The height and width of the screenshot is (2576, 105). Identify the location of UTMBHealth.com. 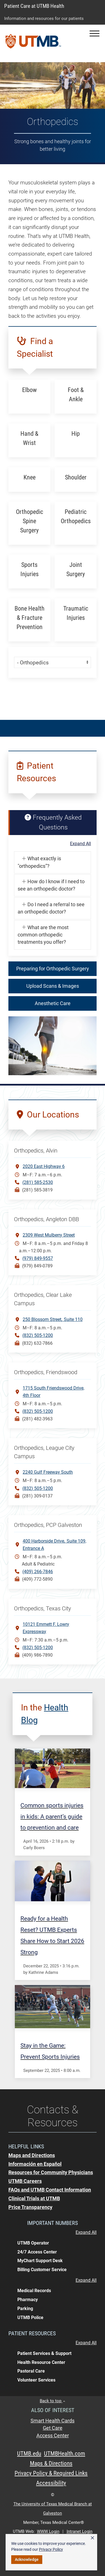
(64, 2453).